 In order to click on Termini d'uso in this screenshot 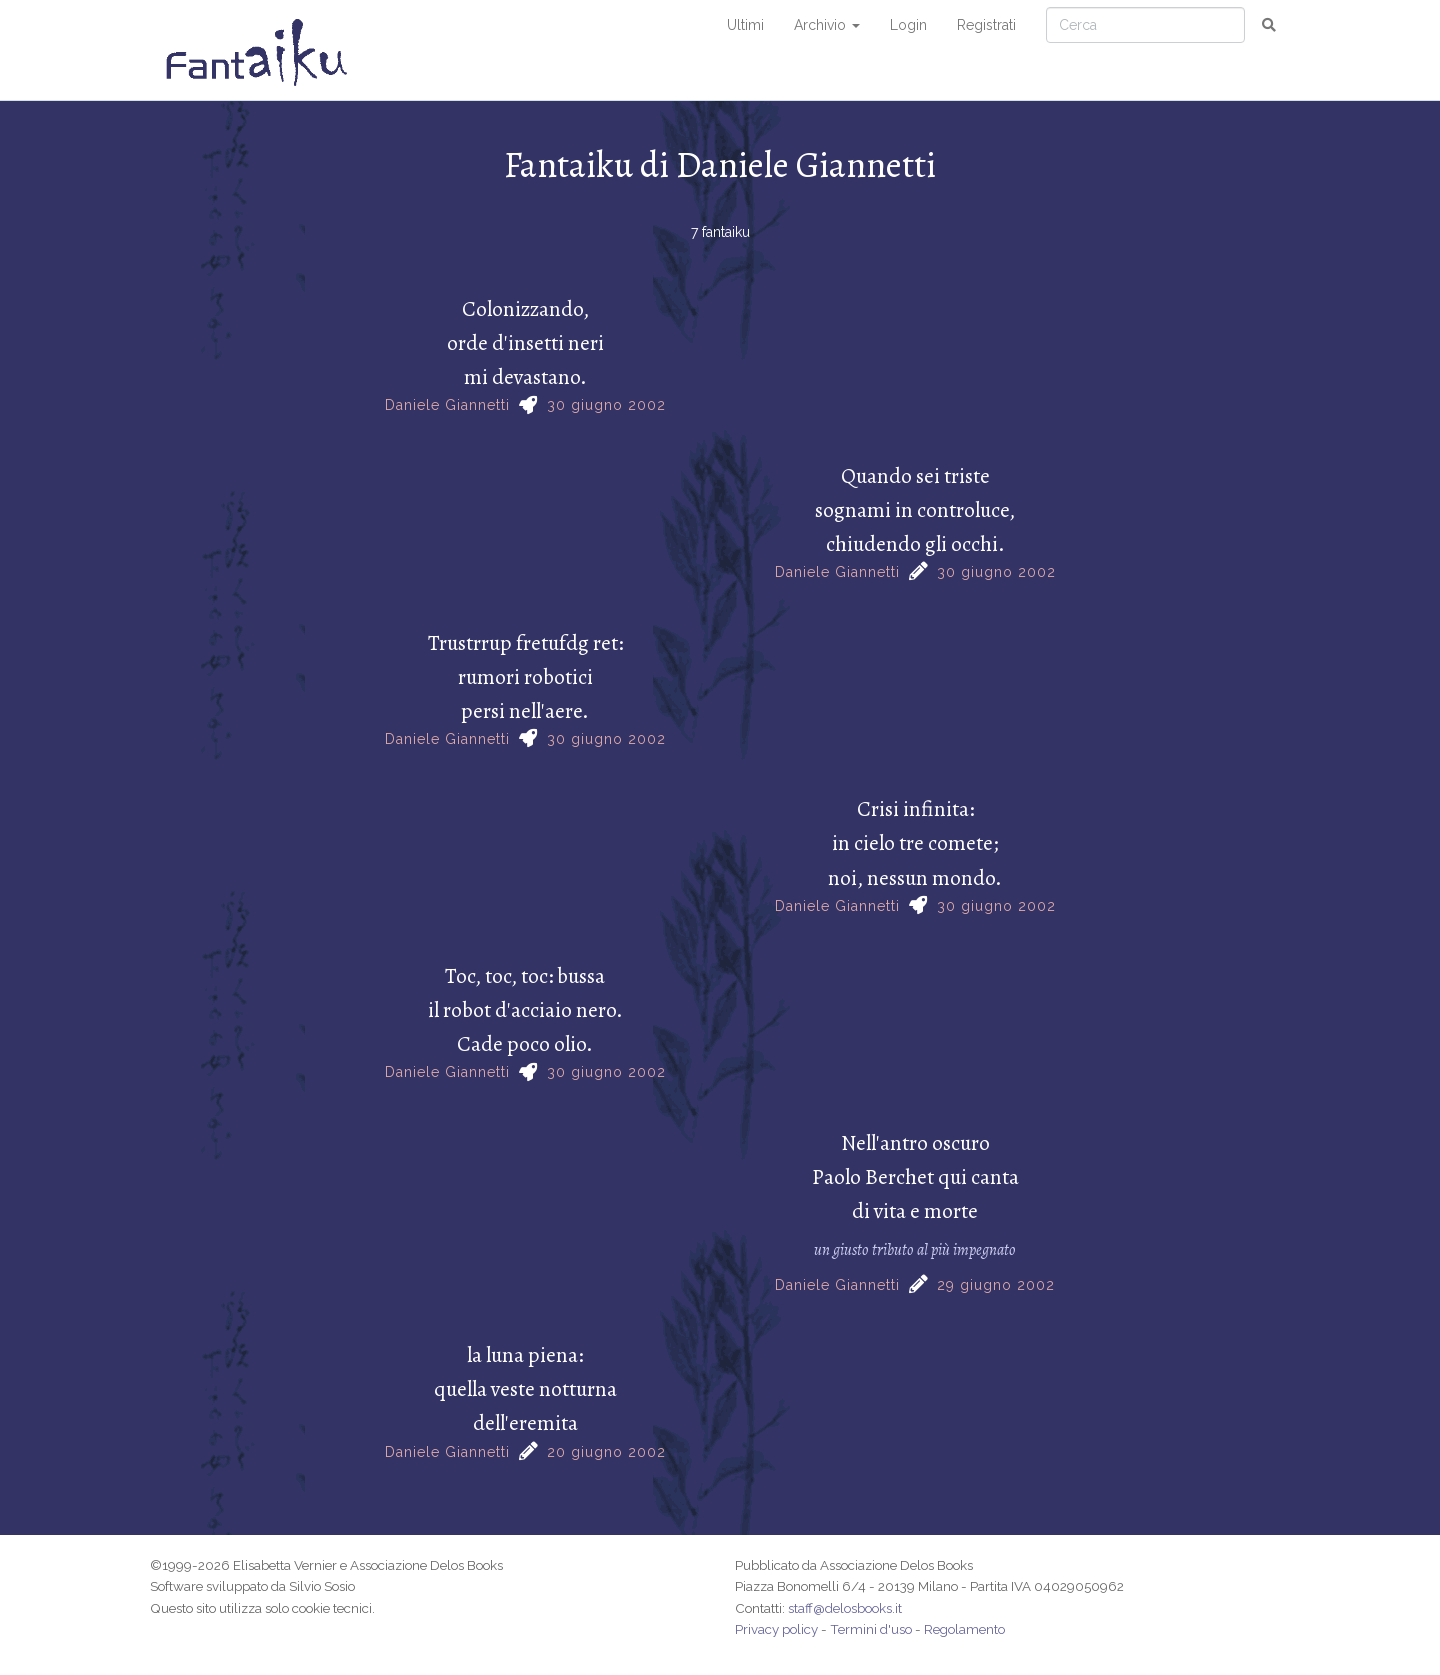, I will do `click(871, 1629)`.